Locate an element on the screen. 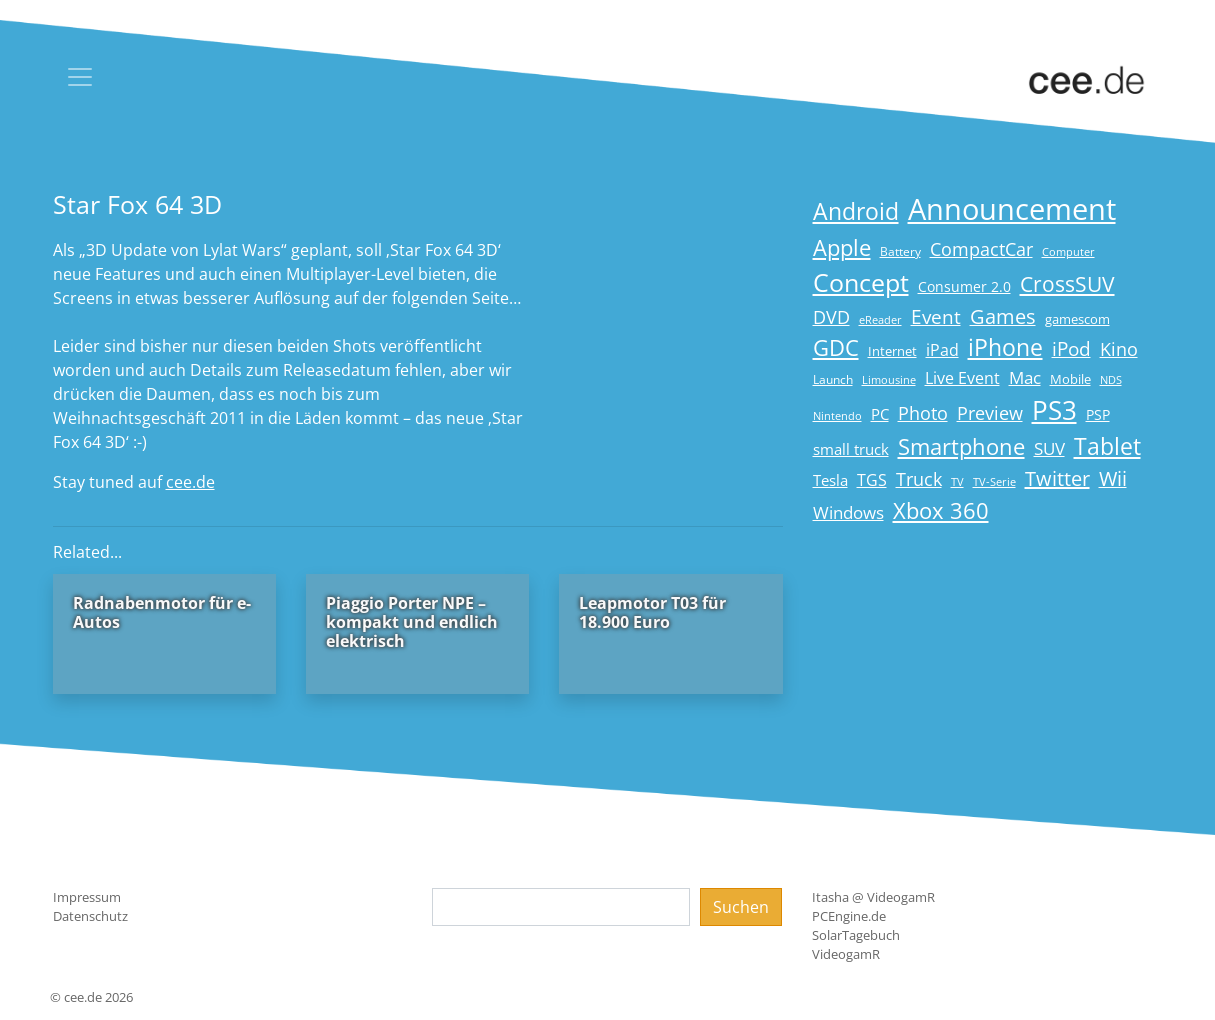 The width and height of the screenshot is (1215, 1020). [Toggle navigation] is located at coordinates (80, 77).